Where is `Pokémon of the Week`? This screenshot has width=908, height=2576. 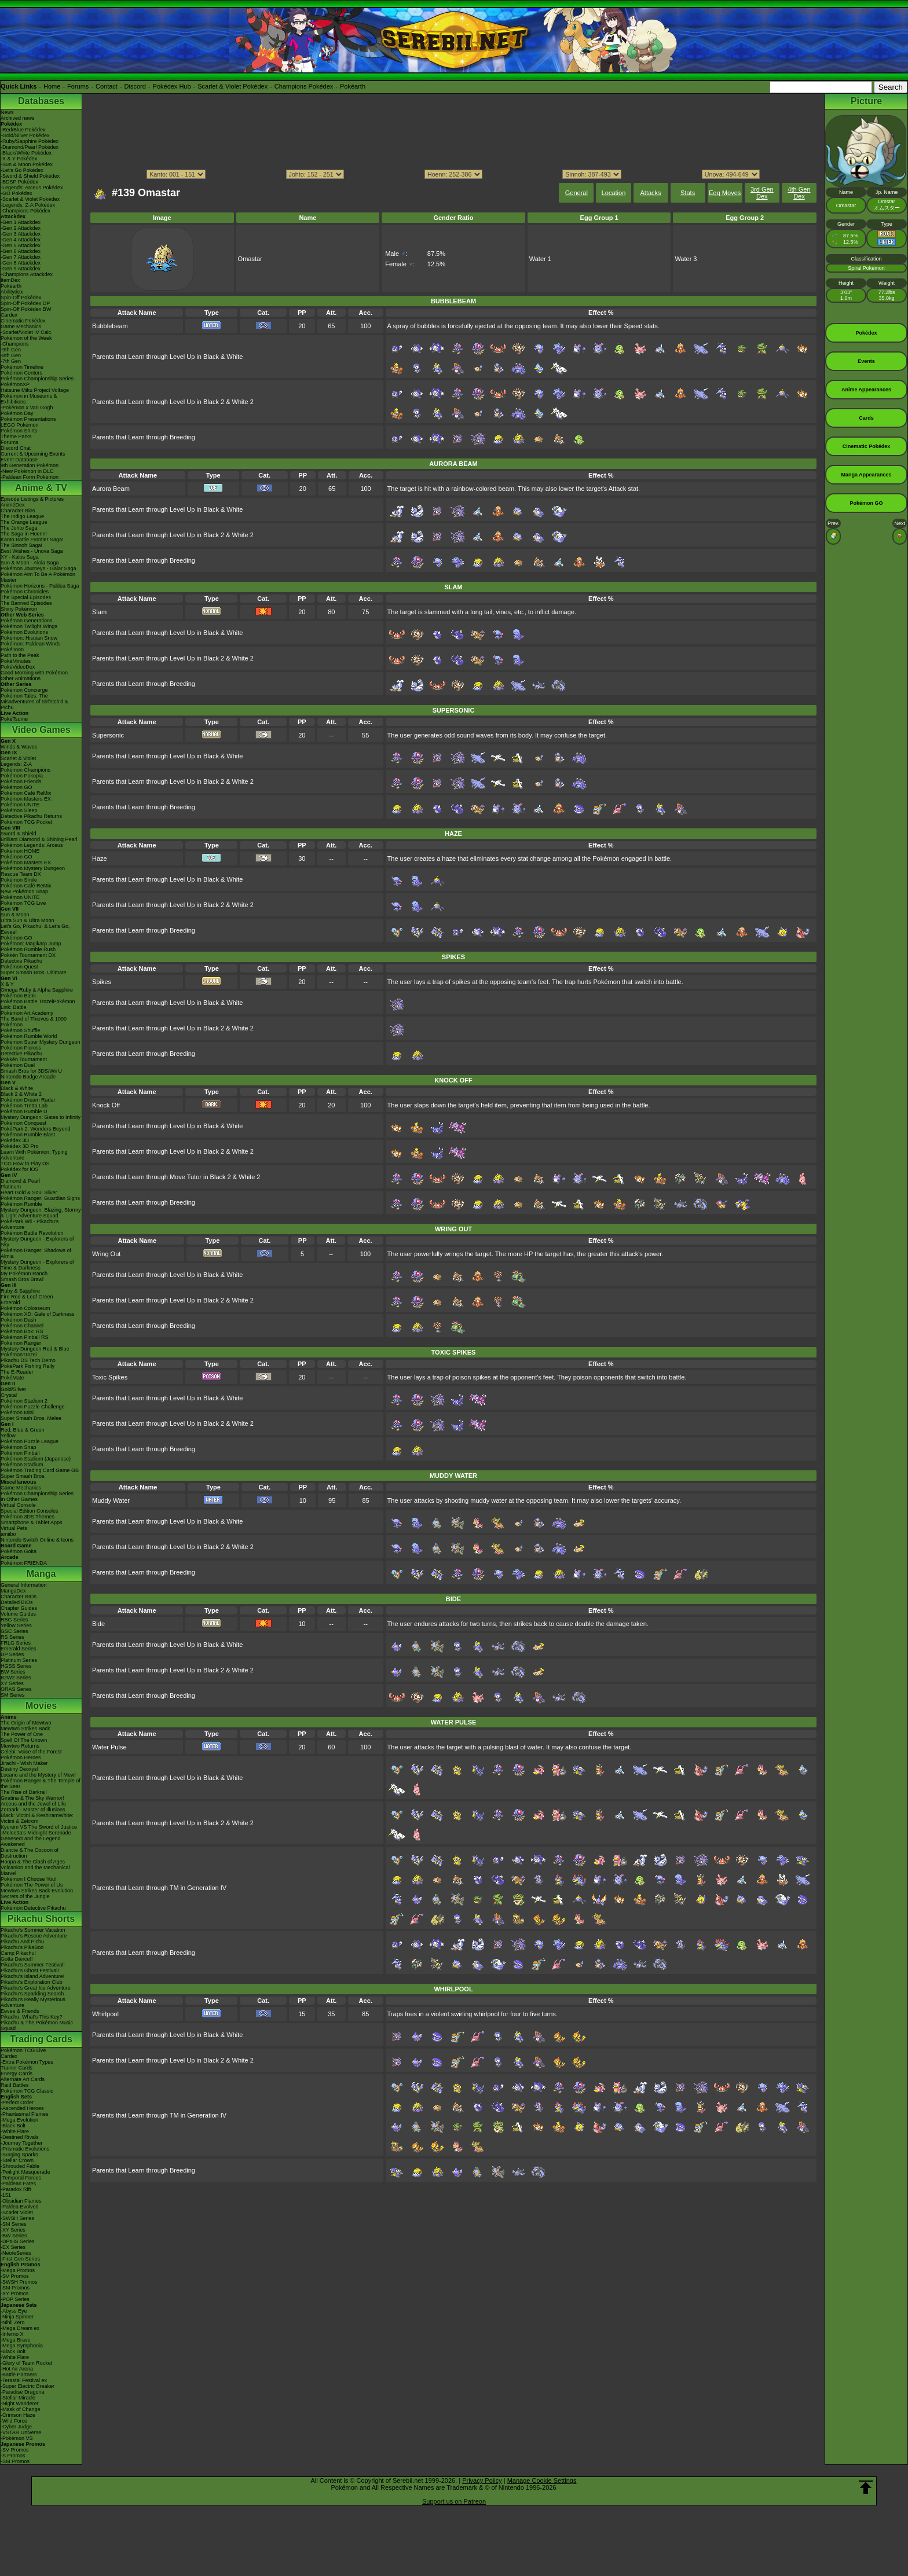
Pokémon of the Week is located at coordinates (26, 338).